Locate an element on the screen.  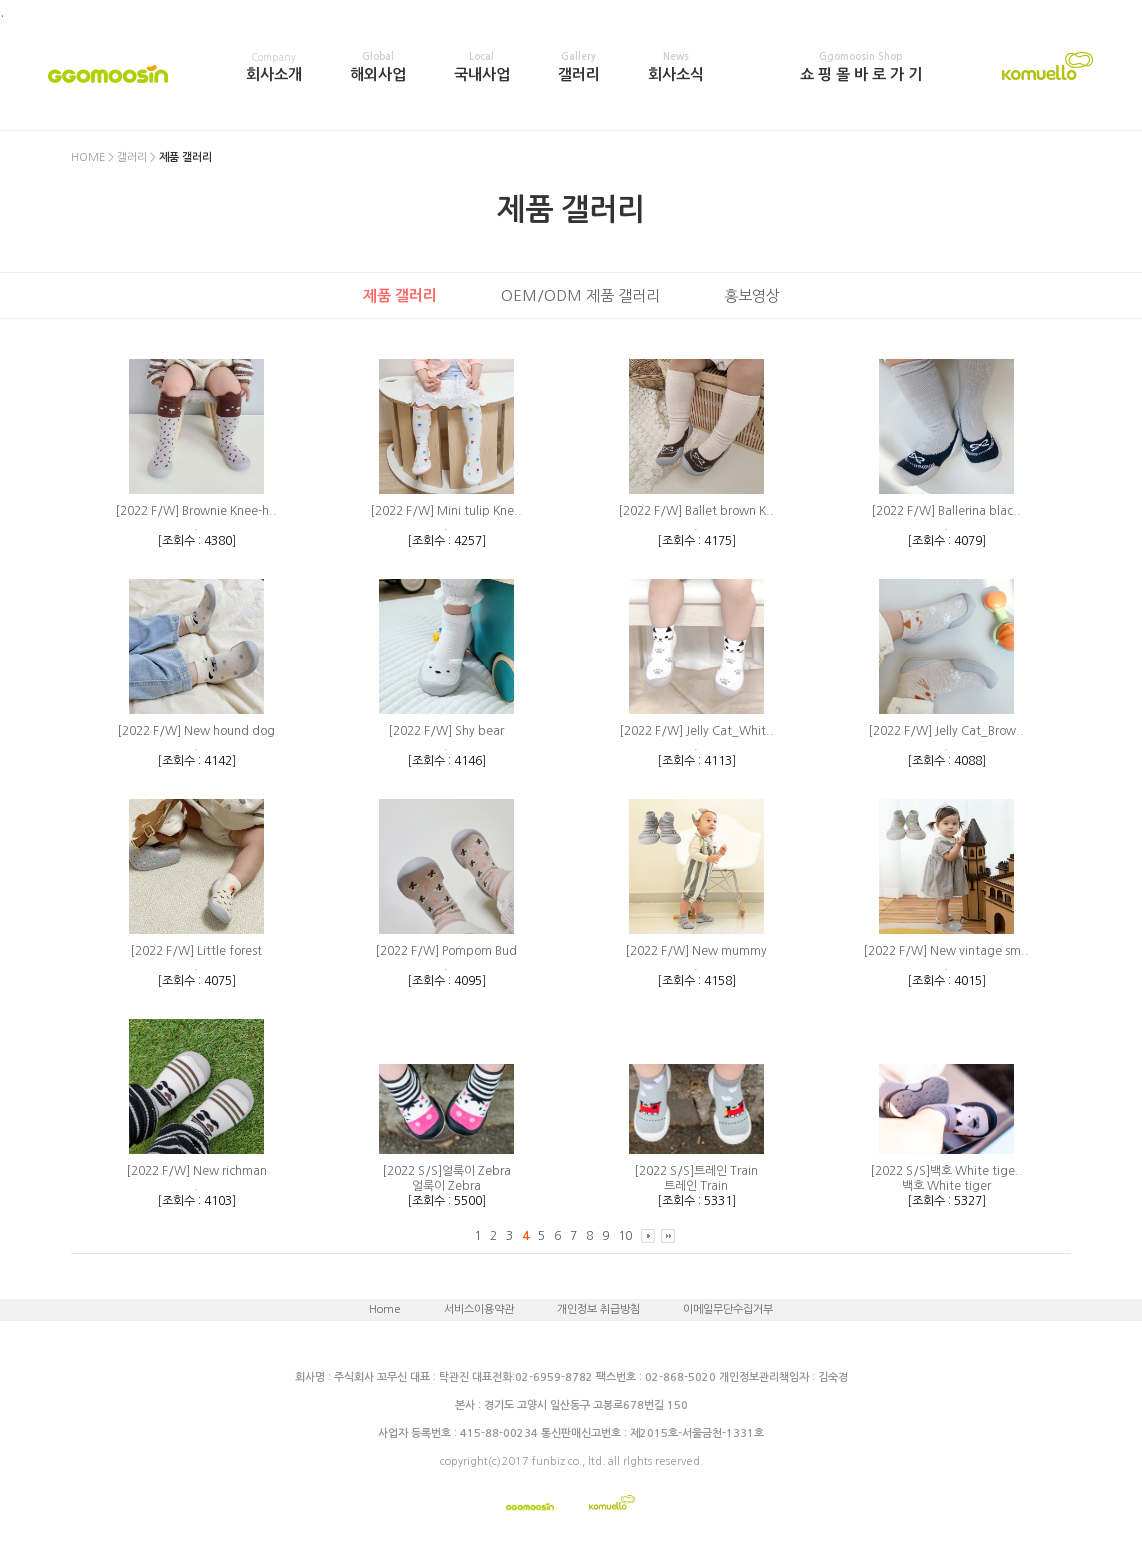
갤러리 is located at coordinates (579, 67).